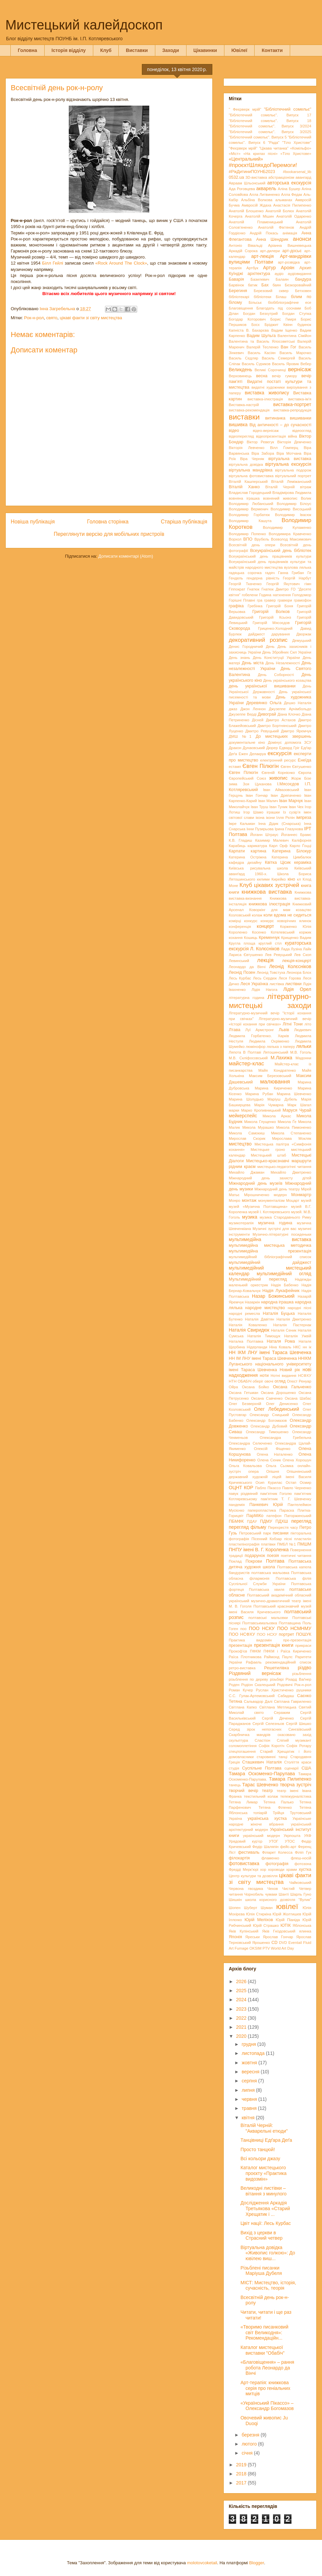 This screenshot has width=322, height=2576. What do you see at coordinates (249, 410) in the screenshot?
I see `виставка-рекомендація` at bounding box center [249, 410].